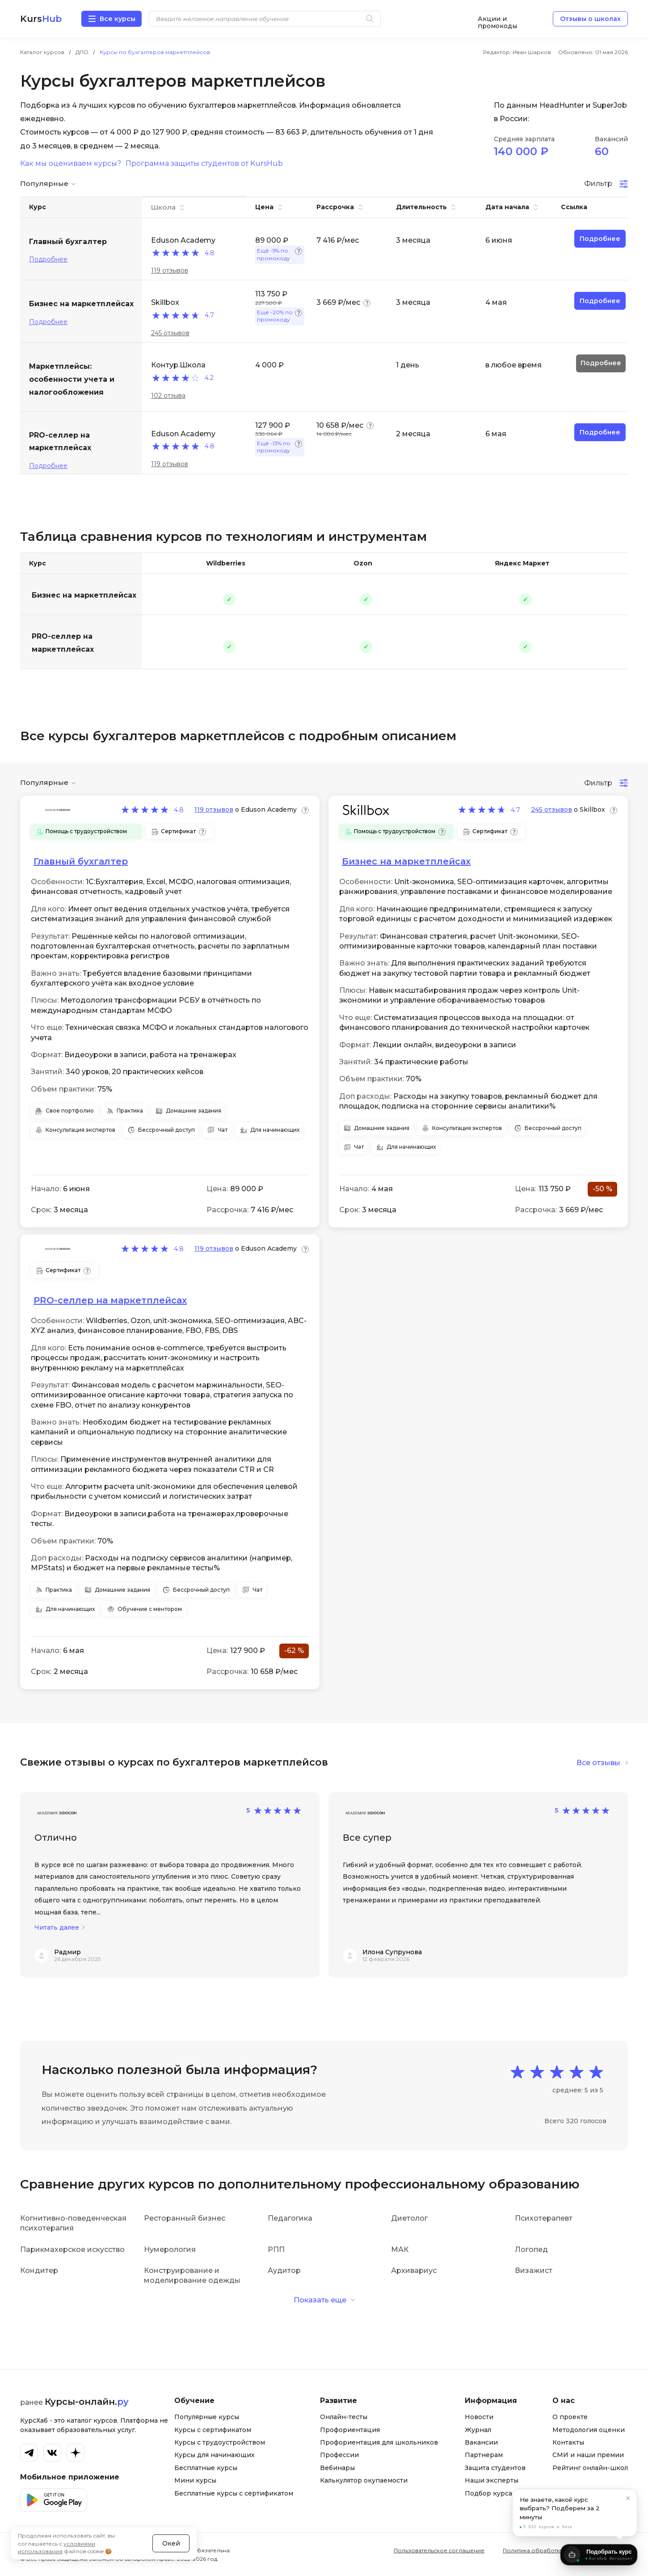 This screenshot has width=648, height=2576. Describe the element at coordinates (205, 2468) in the screenshot. I see `Бесплатные курсы` at that location.